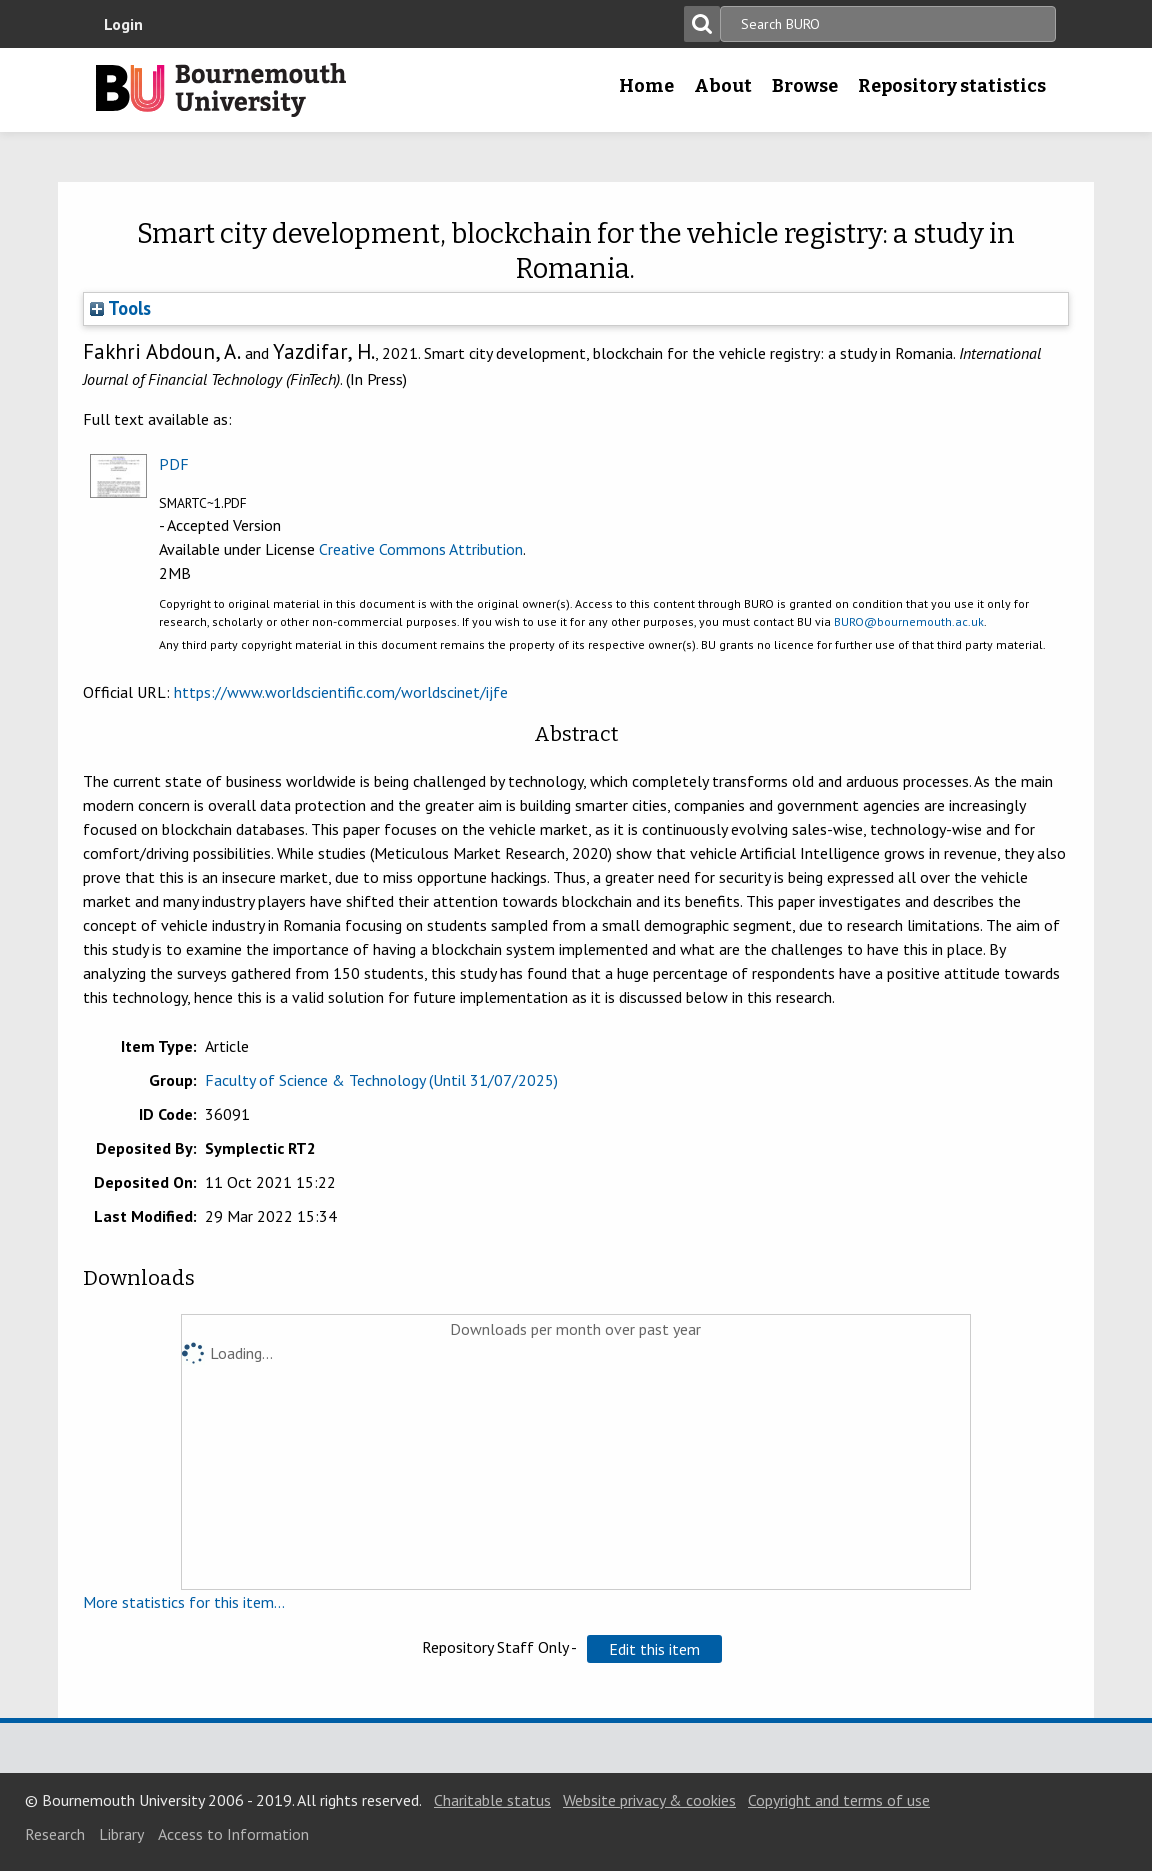 The image size is (1152, 1871). Describe the element at coordinates (184, 1602) in the screenshot. I see `More statistics for this item...` at that location.